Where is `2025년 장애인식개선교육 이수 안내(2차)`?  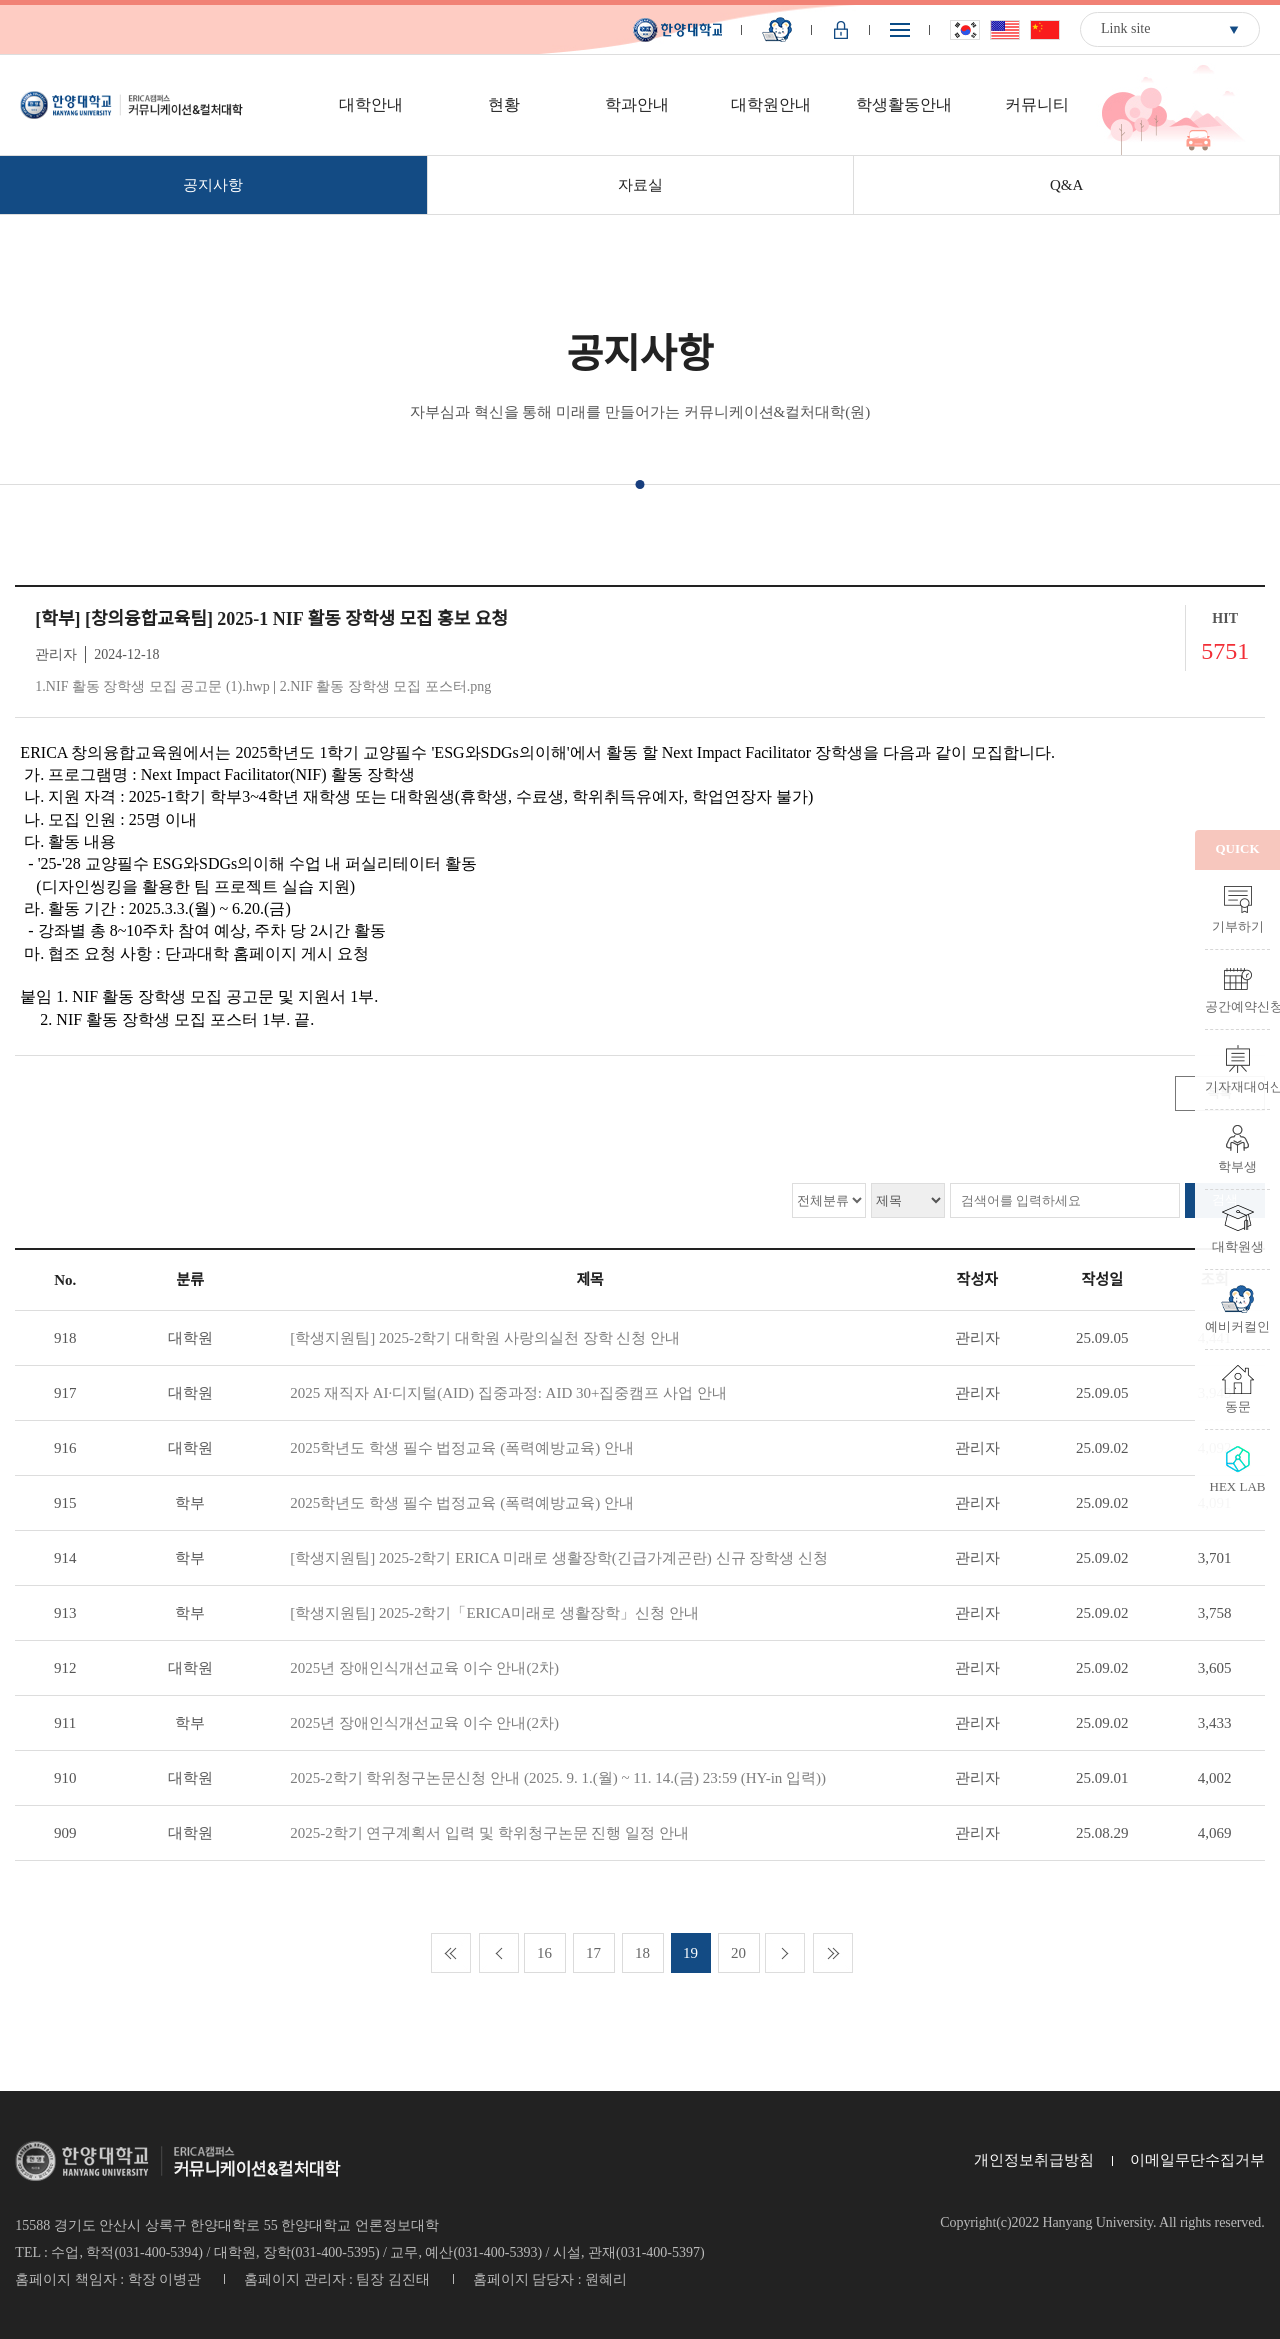 2025년 장애인식개선교육 이수 안내(2차) is located at coordinates (424, 1668).